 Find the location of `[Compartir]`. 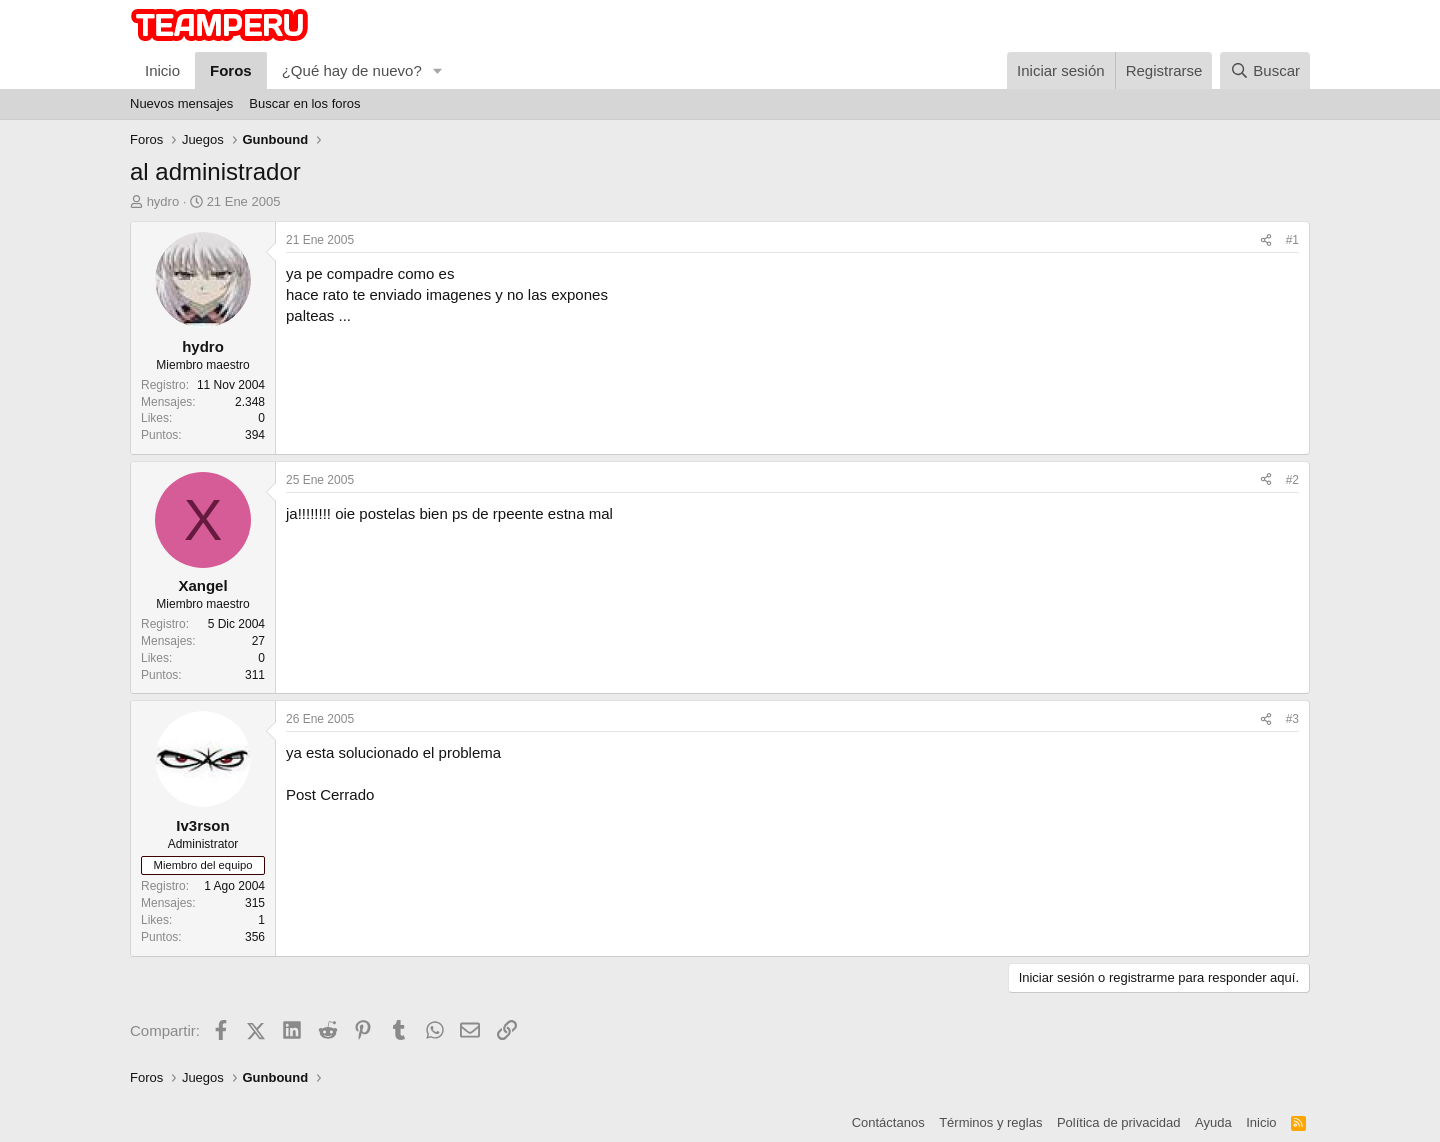

[Compartir] is located at coordinates (1266, 240).